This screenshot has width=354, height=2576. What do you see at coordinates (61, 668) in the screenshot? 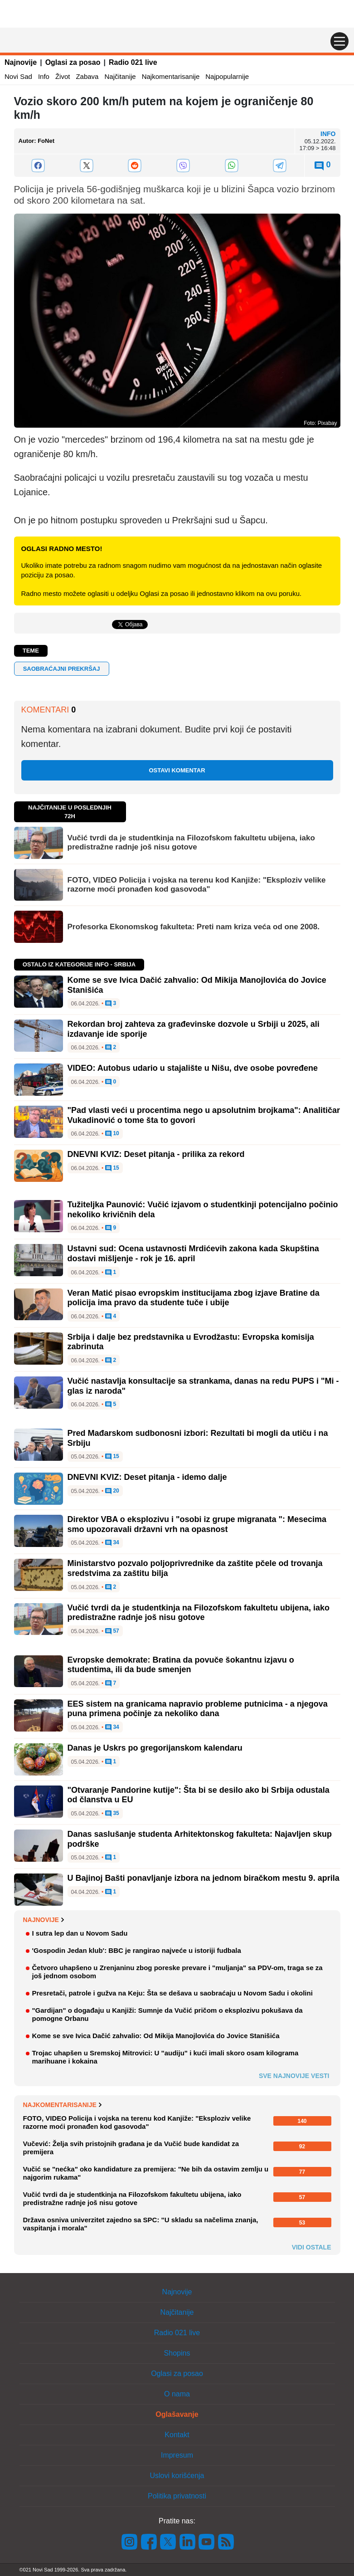
I see `saobraćajni prekršaj` at bounding box center [61, 668].